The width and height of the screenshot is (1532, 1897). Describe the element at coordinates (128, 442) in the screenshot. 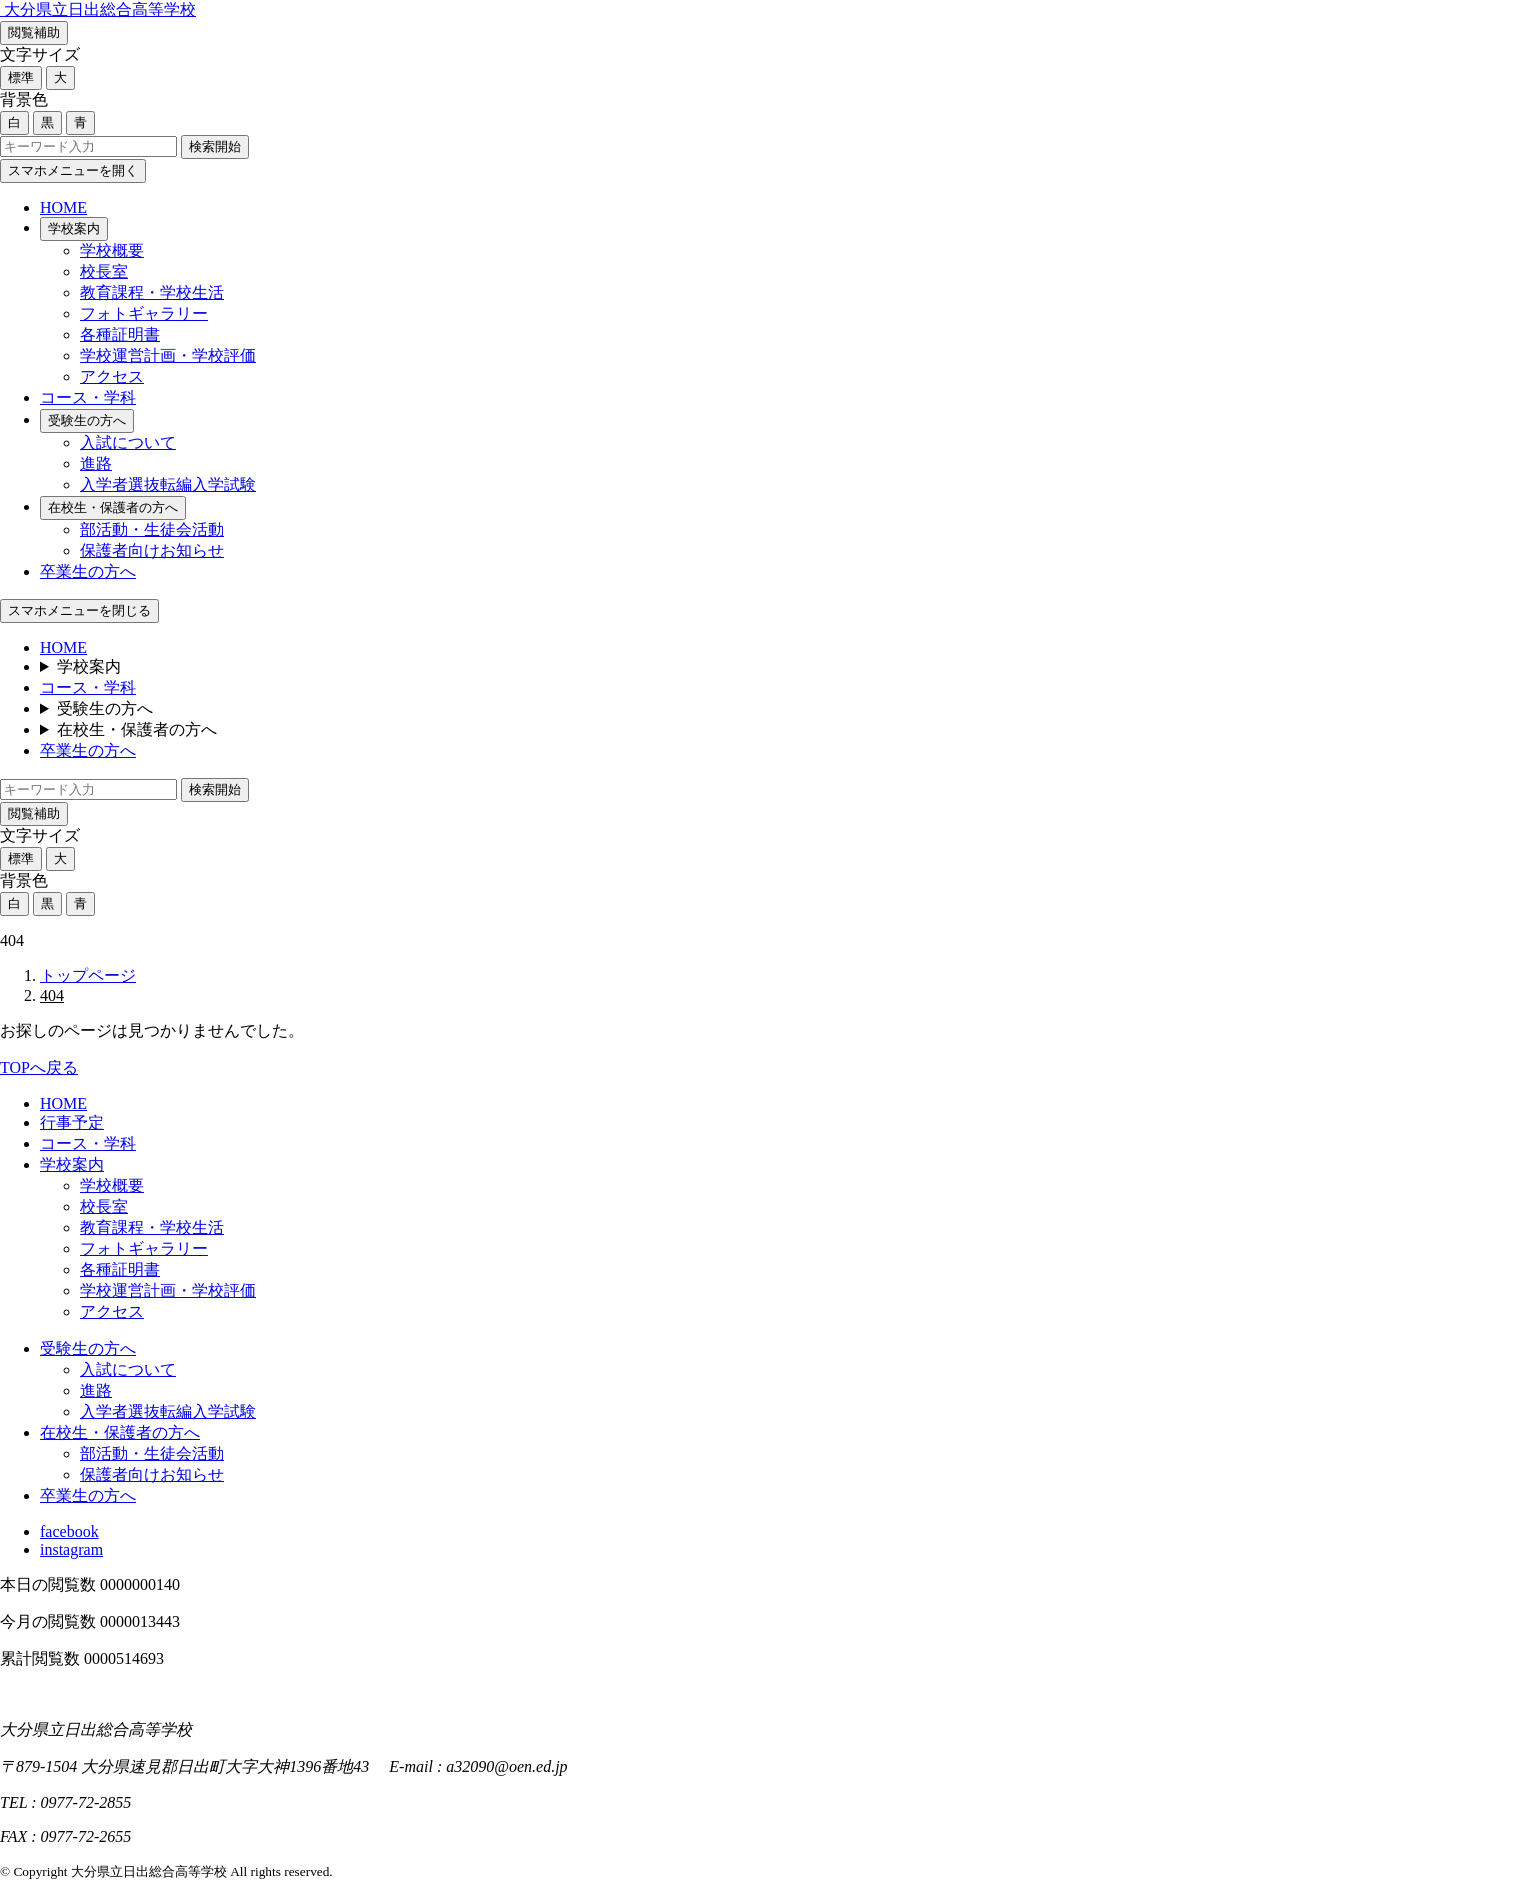

I see `入試について` at that location.